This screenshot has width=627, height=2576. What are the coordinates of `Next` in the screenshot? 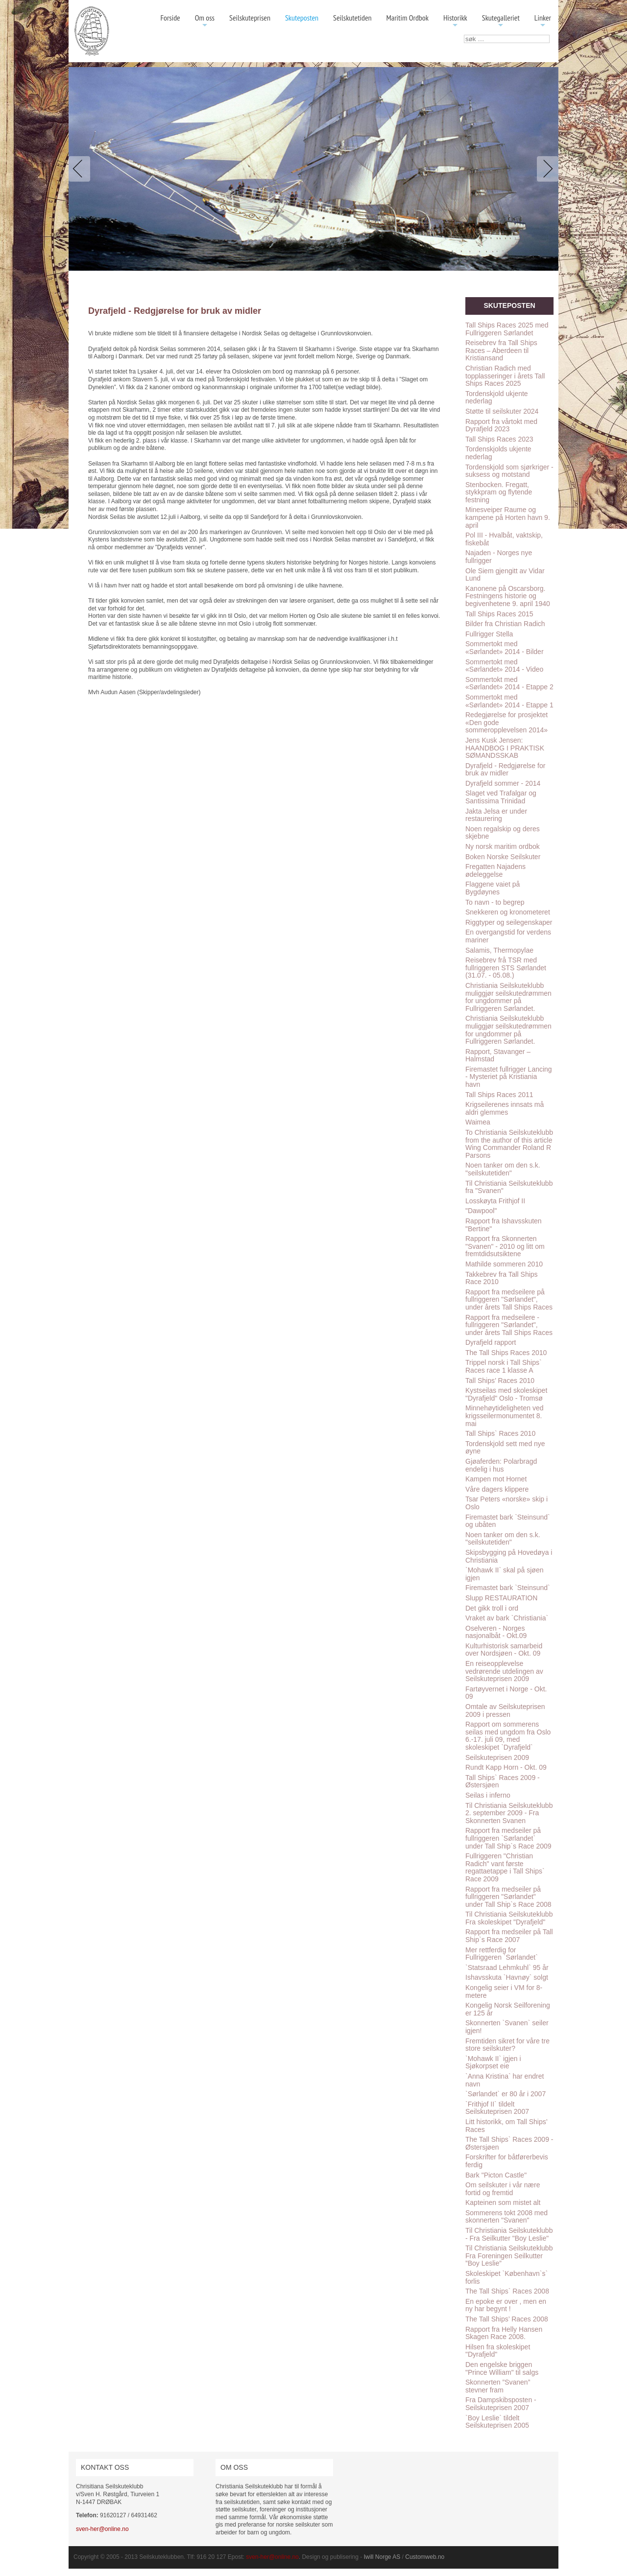 It's located at (545, 169).